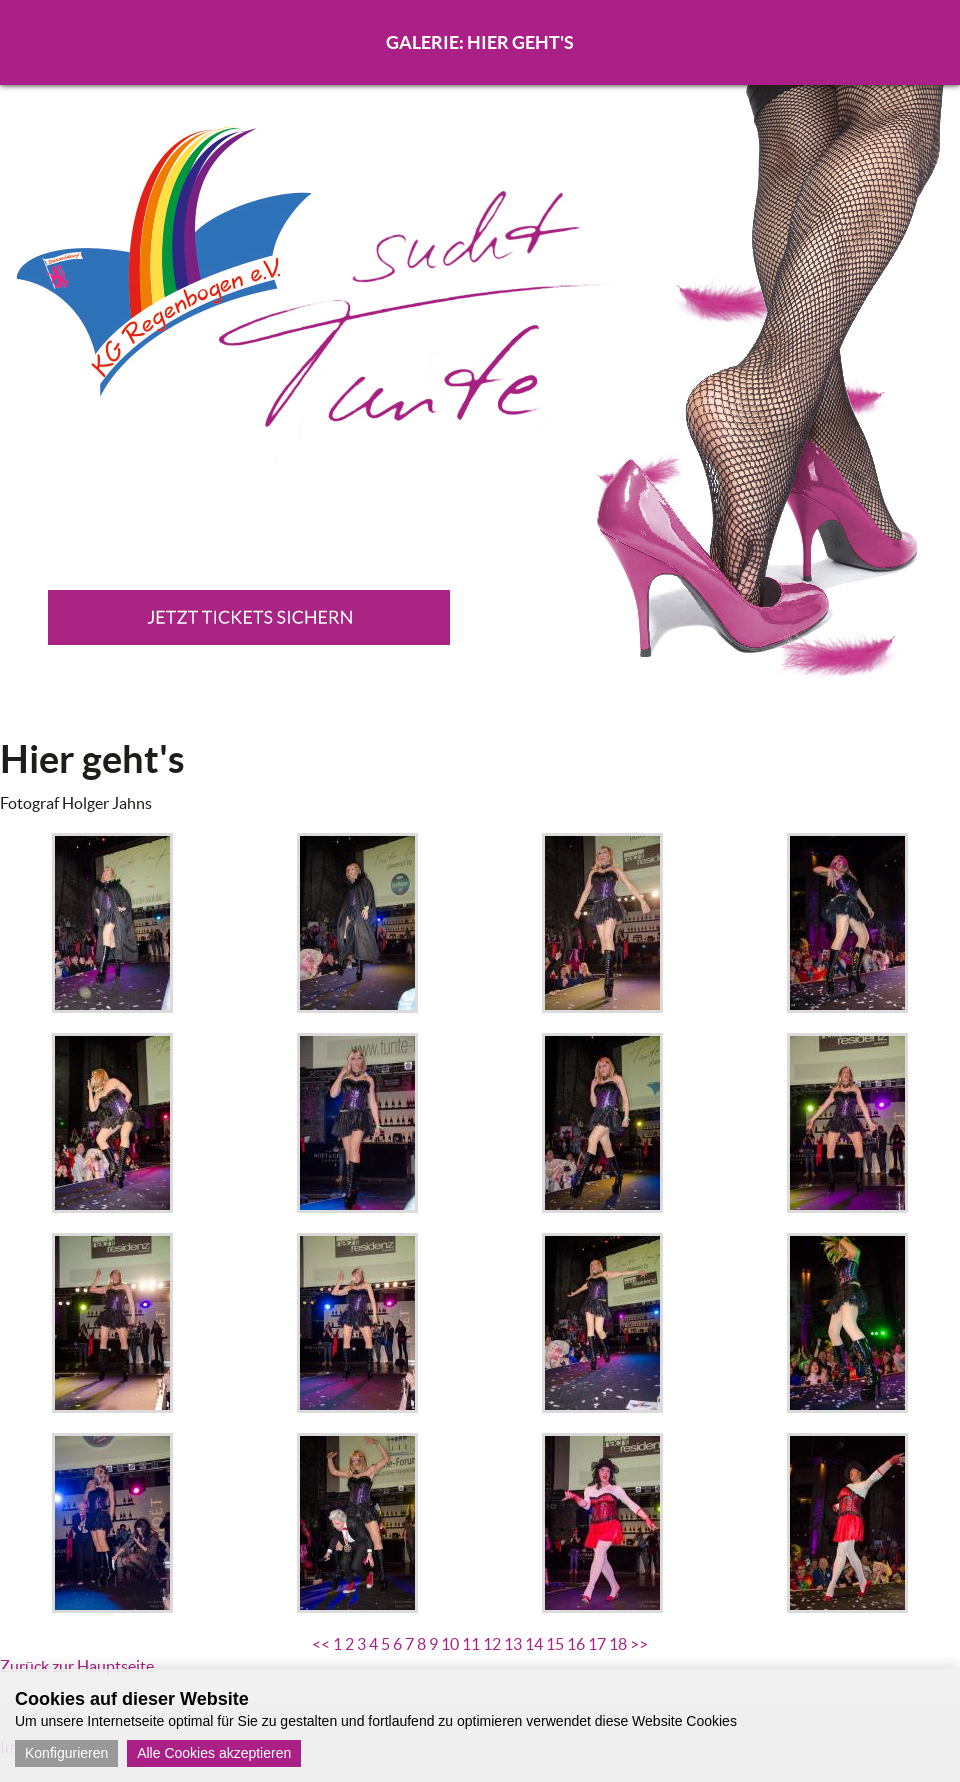 Image resolution: width=960 pixels, height=1782 pixels. What do you see at coordinates (321, 1644) in the screenshot?
I see `<<` at bounding box center [321, 1644].